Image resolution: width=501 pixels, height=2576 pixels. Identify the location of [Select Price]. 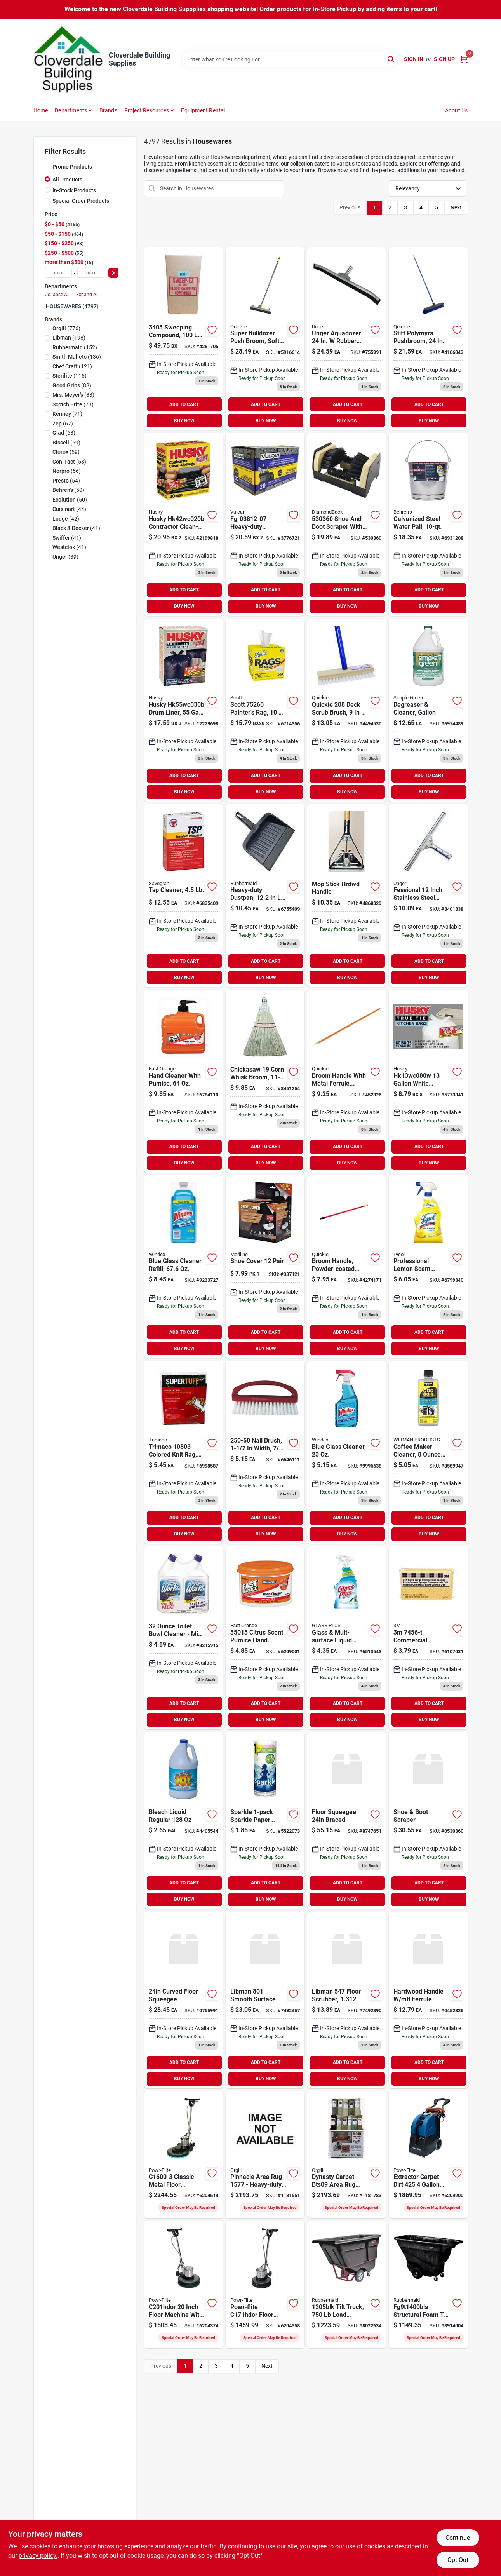
(113, 273).